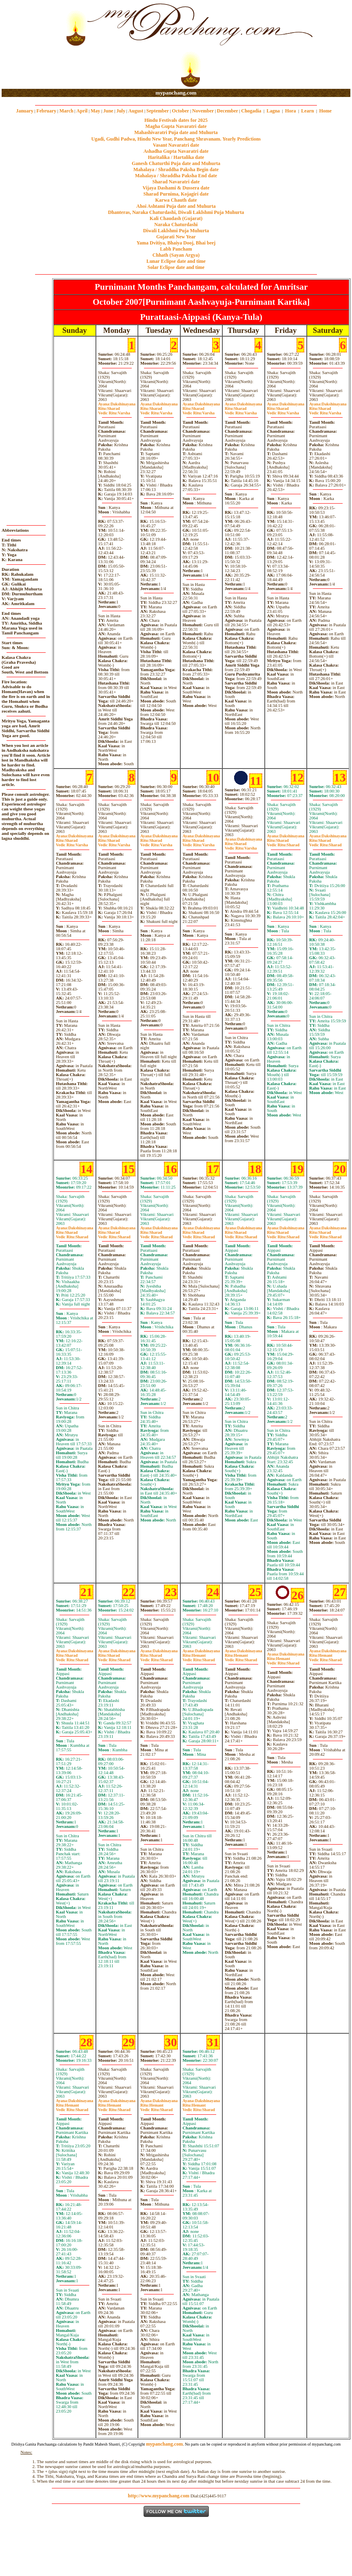 This screenshot has height=2576, width=352. What do you see at coordinates (46, 111) in the screenshot?
I see `February` at bounding box center [46, 111].